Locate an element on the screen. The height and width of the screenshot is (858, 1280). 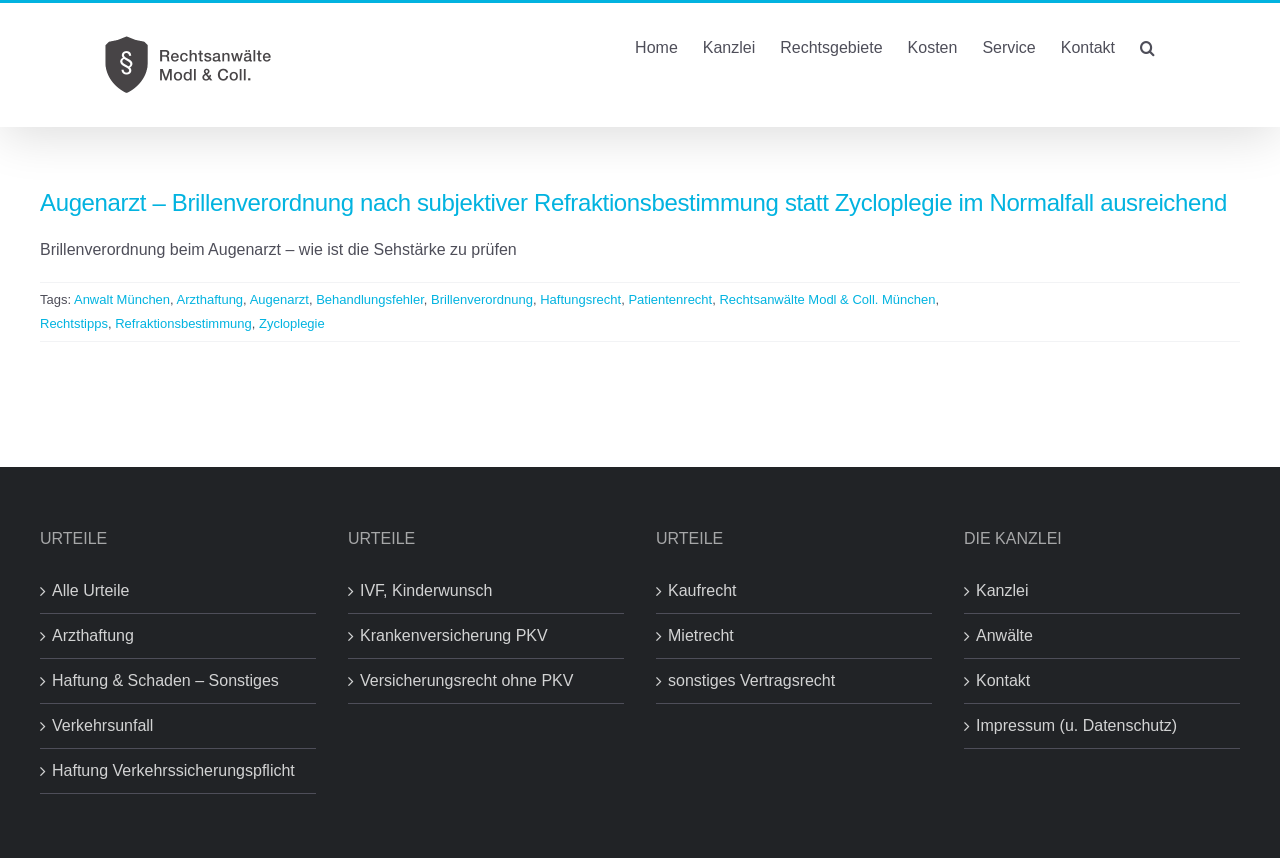
Zycloplegie is located at coordinates (292, 323).